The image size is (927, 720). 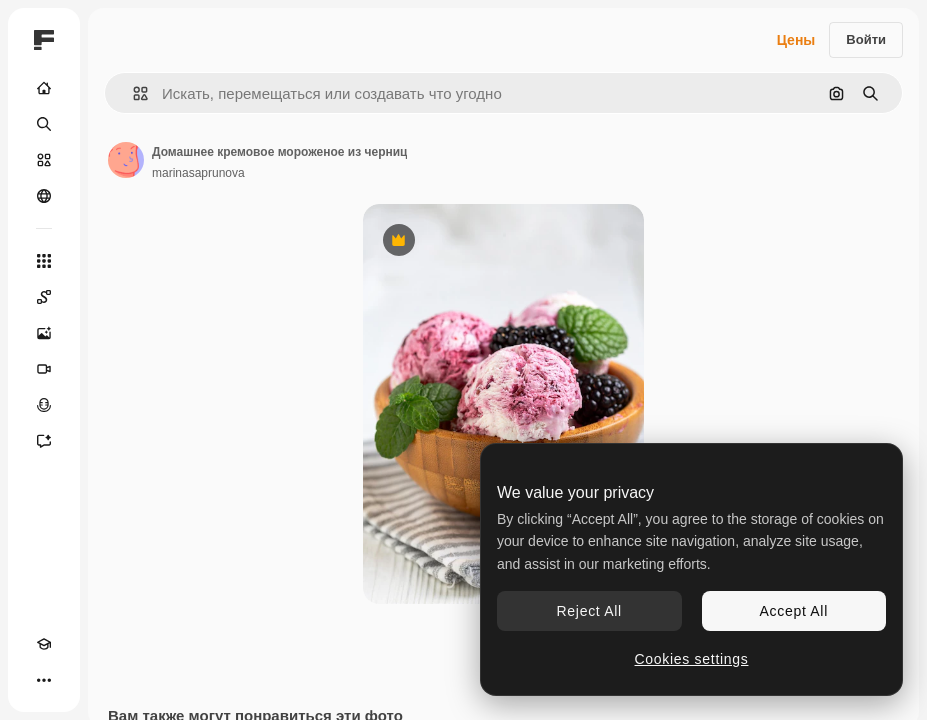 What do you see at coordinates (44, 297) in the screenshot?
I see `[Spaces]` at bounding box center [44, 297].